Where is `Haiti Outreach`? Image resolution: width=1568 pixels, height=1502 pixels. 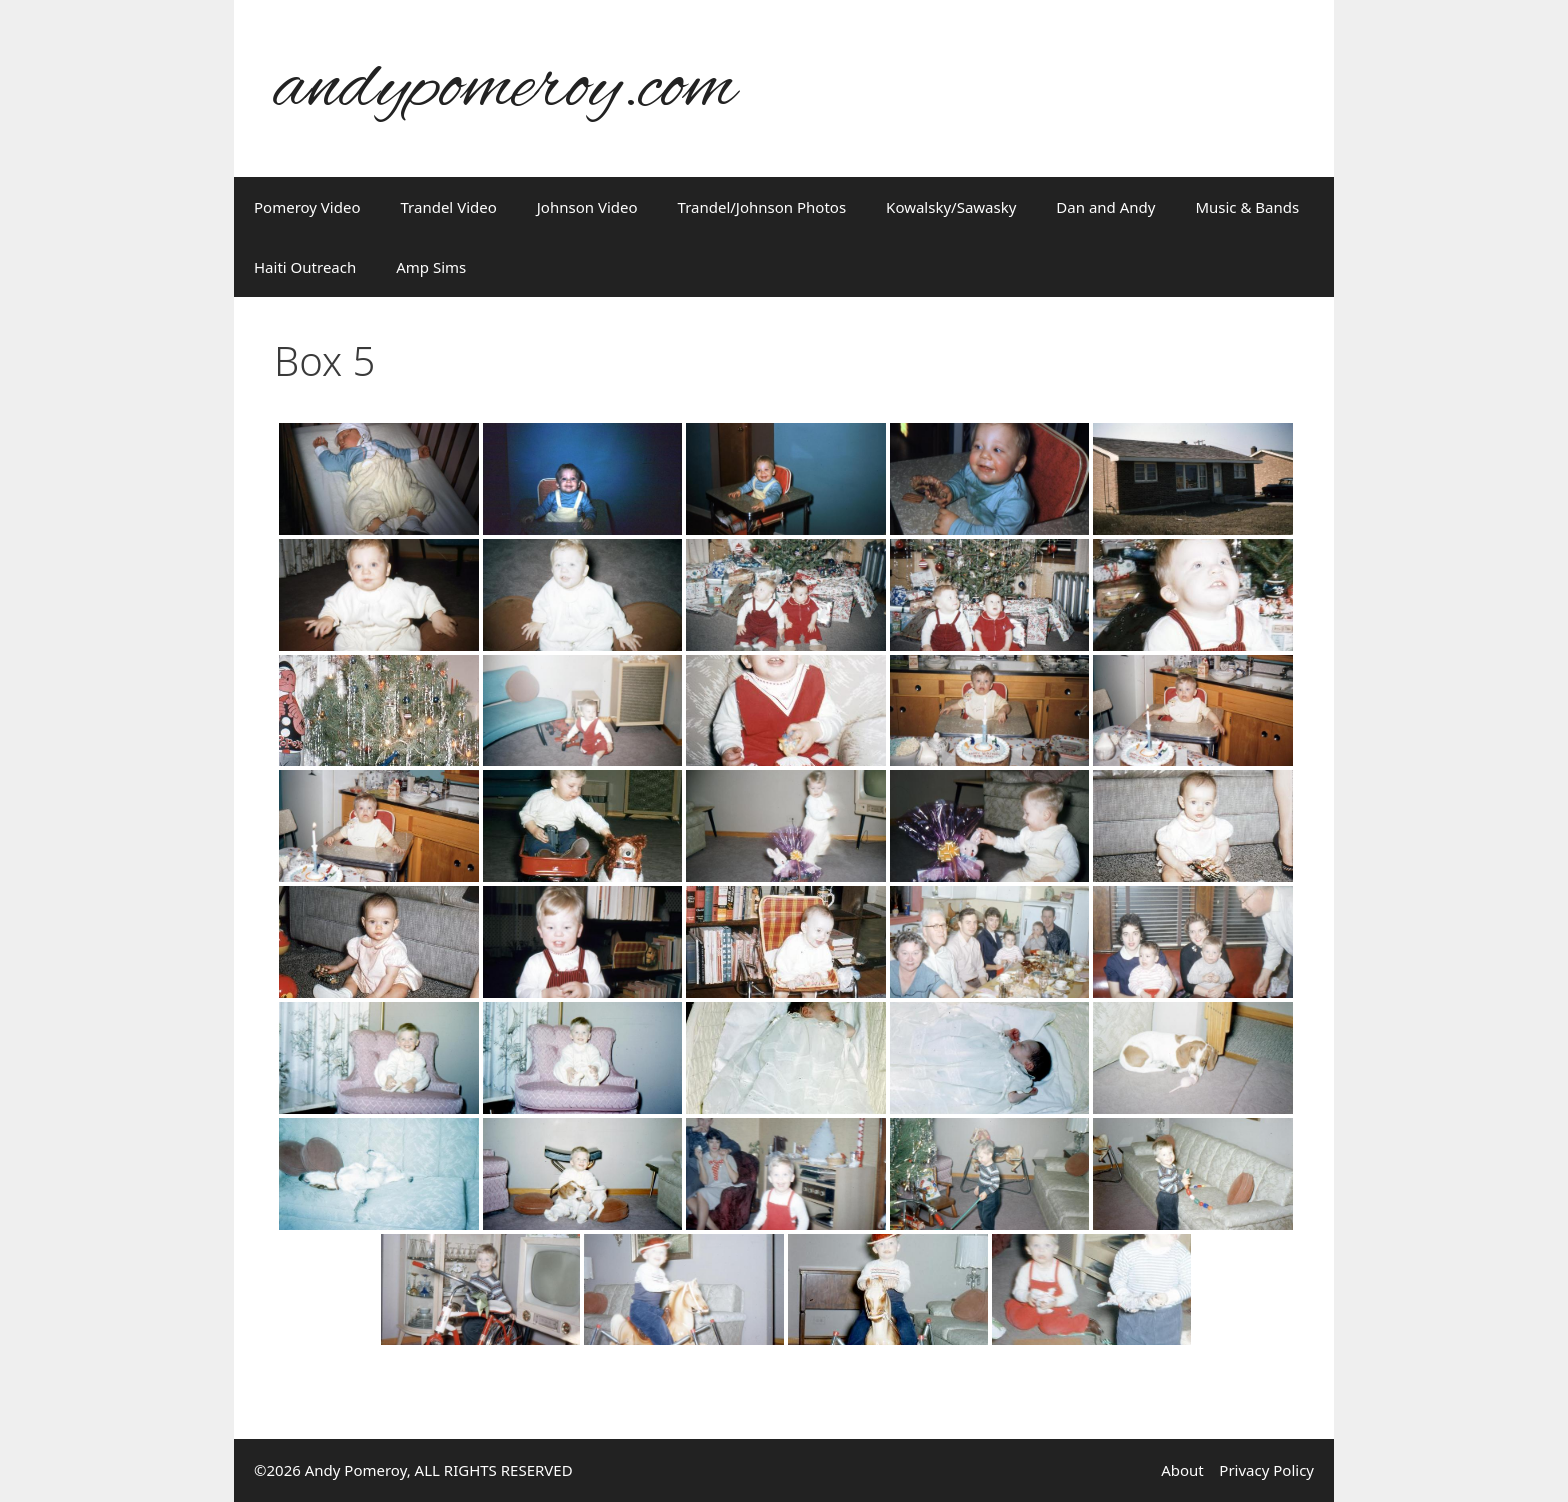 Haiti Outreach is located at coordinates (305, 267).